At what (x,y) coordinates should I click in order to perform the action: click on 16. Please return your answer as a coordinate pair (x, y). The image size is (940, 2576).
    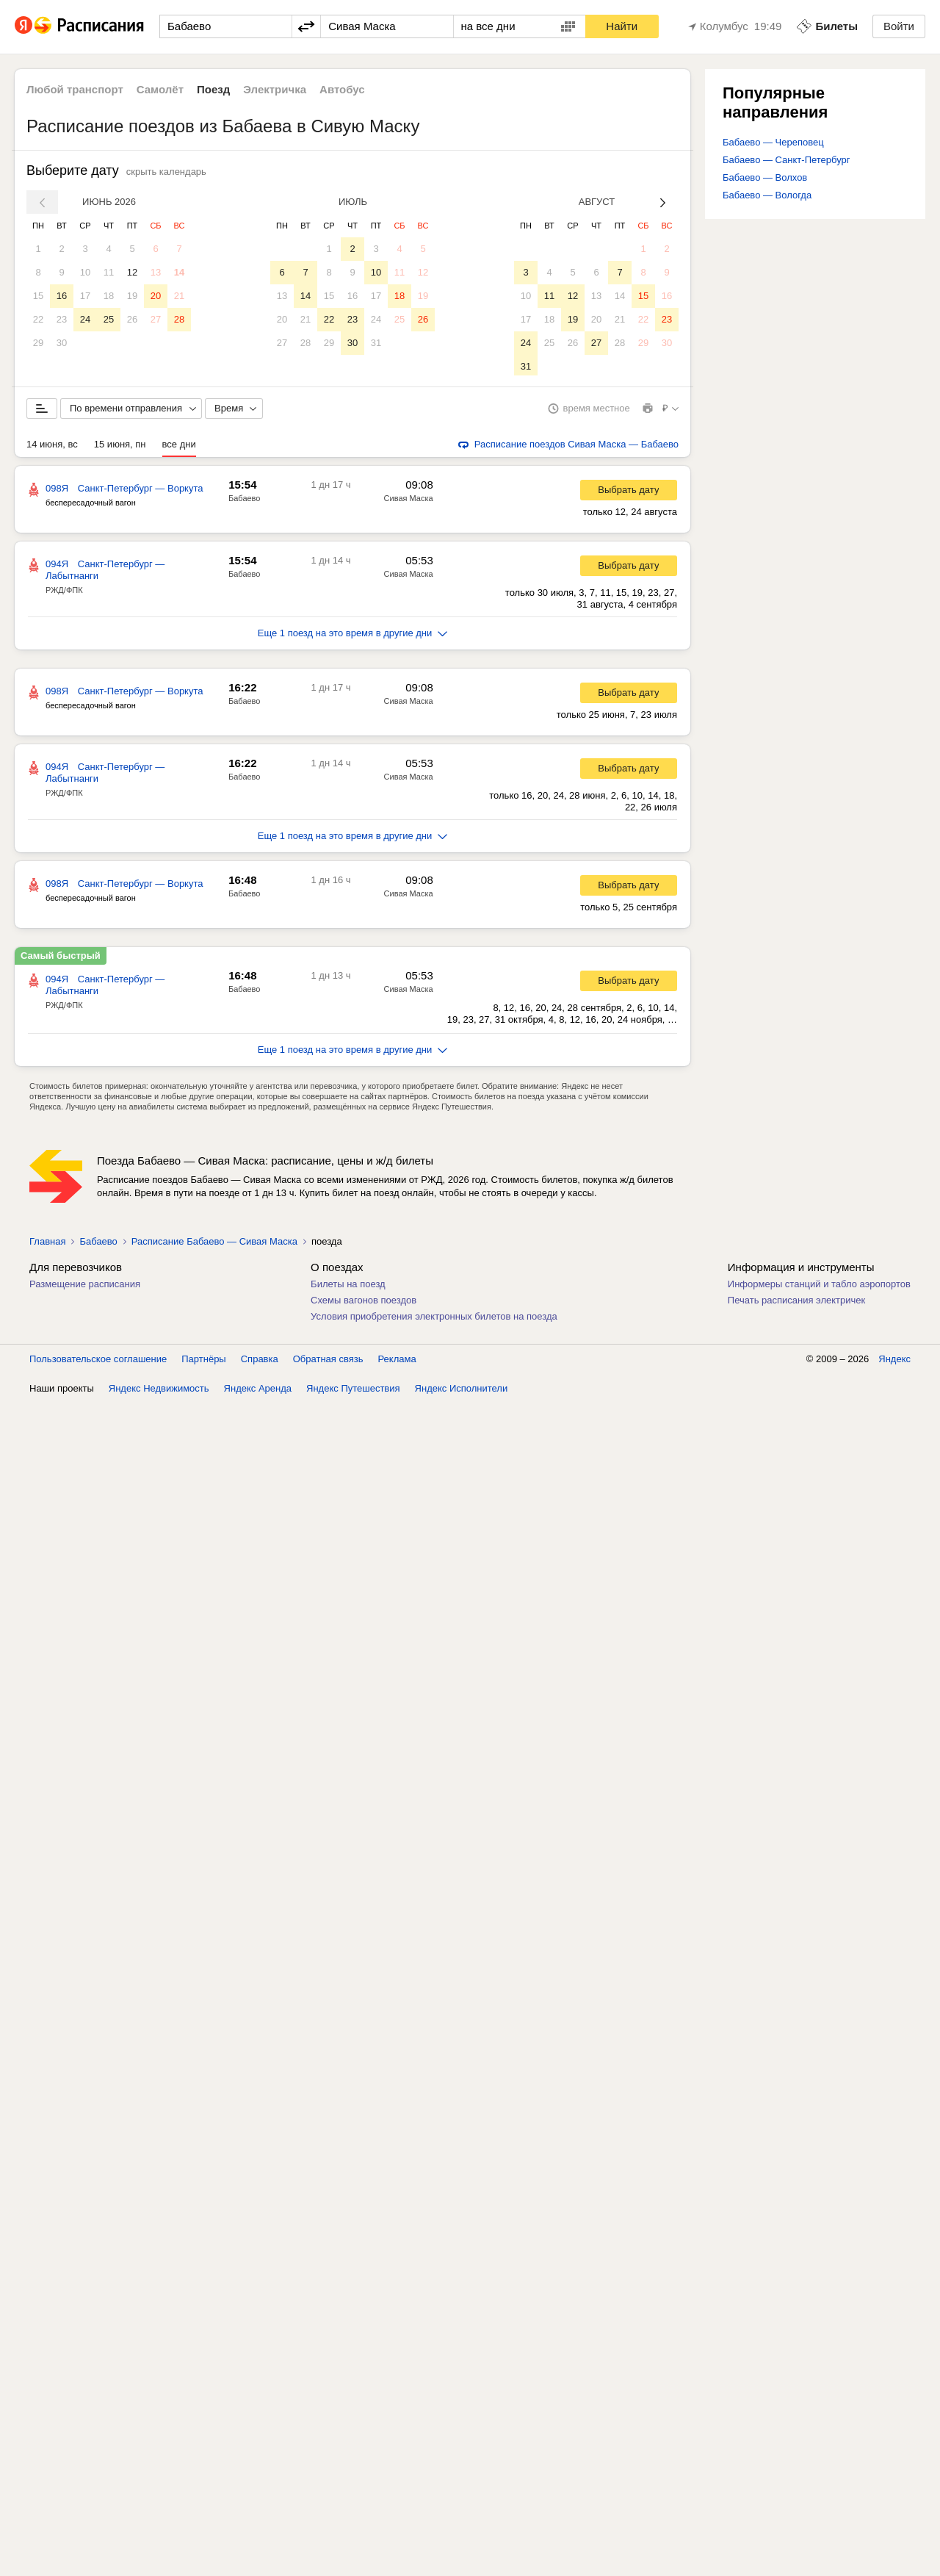
    Looking at the image, I should click on (62, 295).